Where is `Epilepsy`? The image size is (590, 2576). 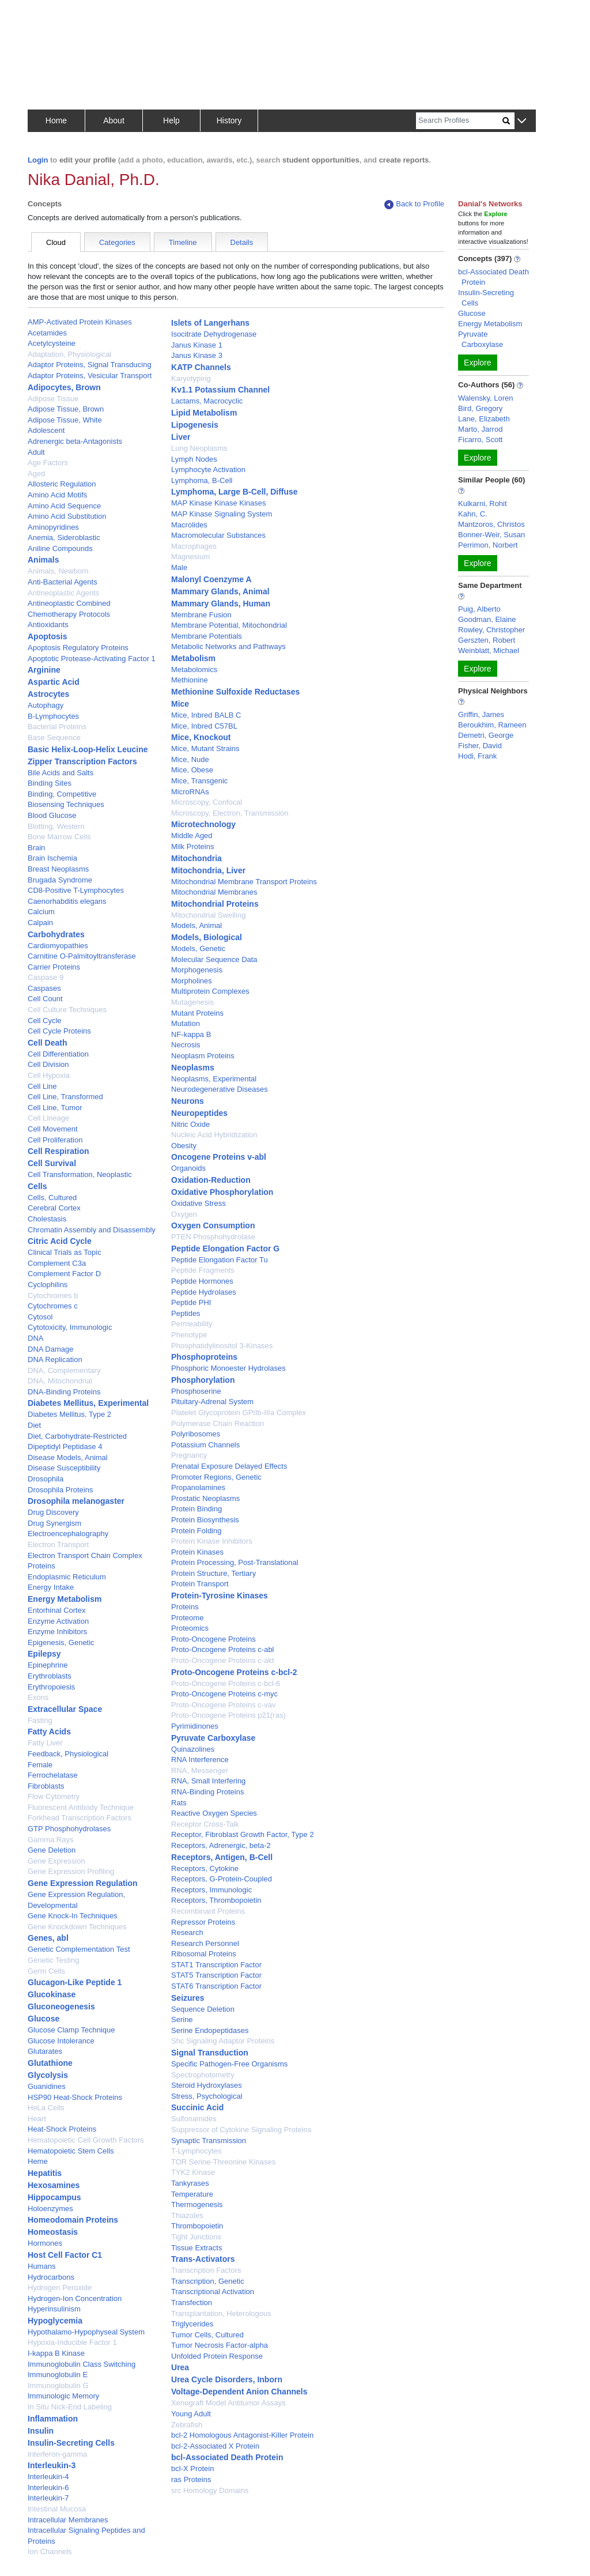
Epilepsy is located at coordinates (44, 1653).